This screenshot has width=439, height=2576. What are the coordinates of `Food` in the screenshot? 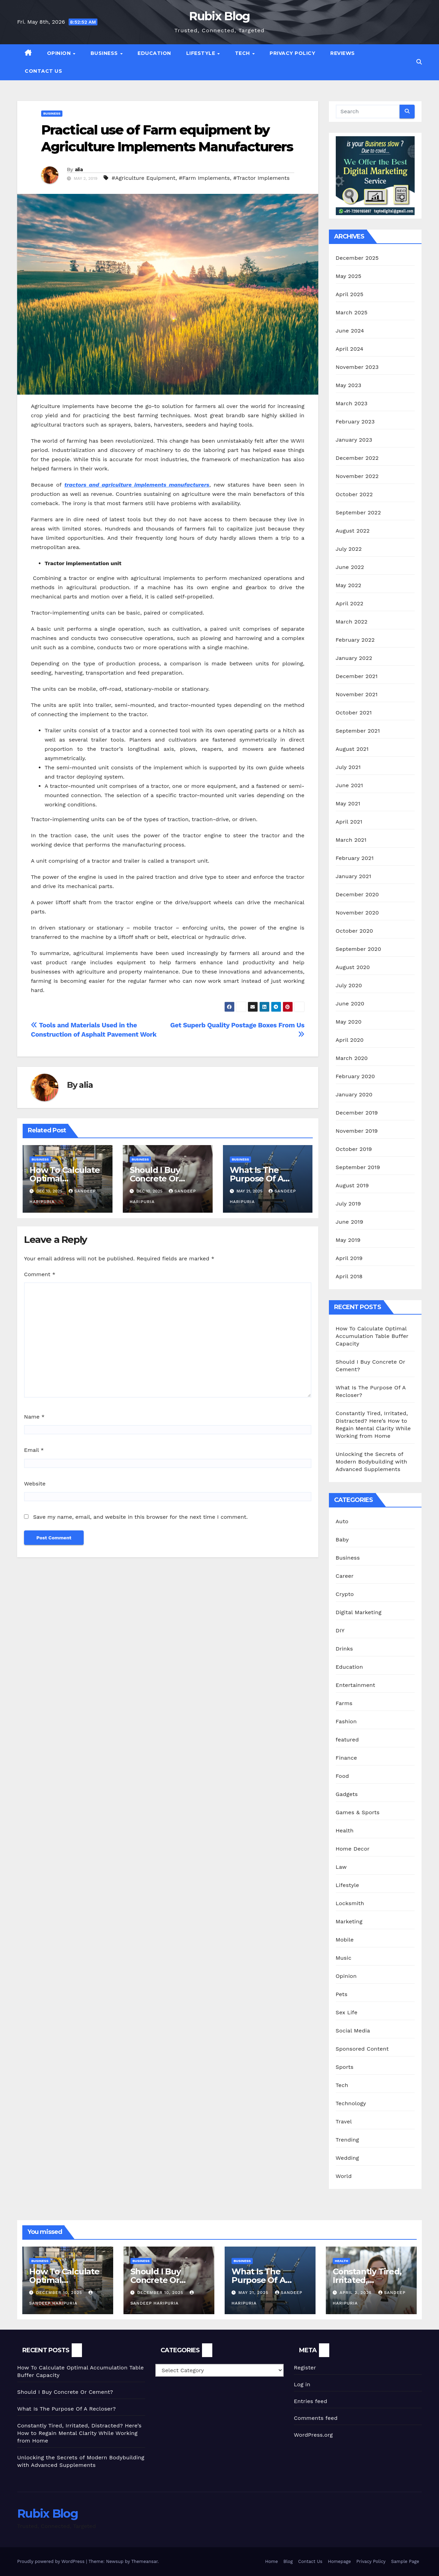 It's located at (342, 1776).